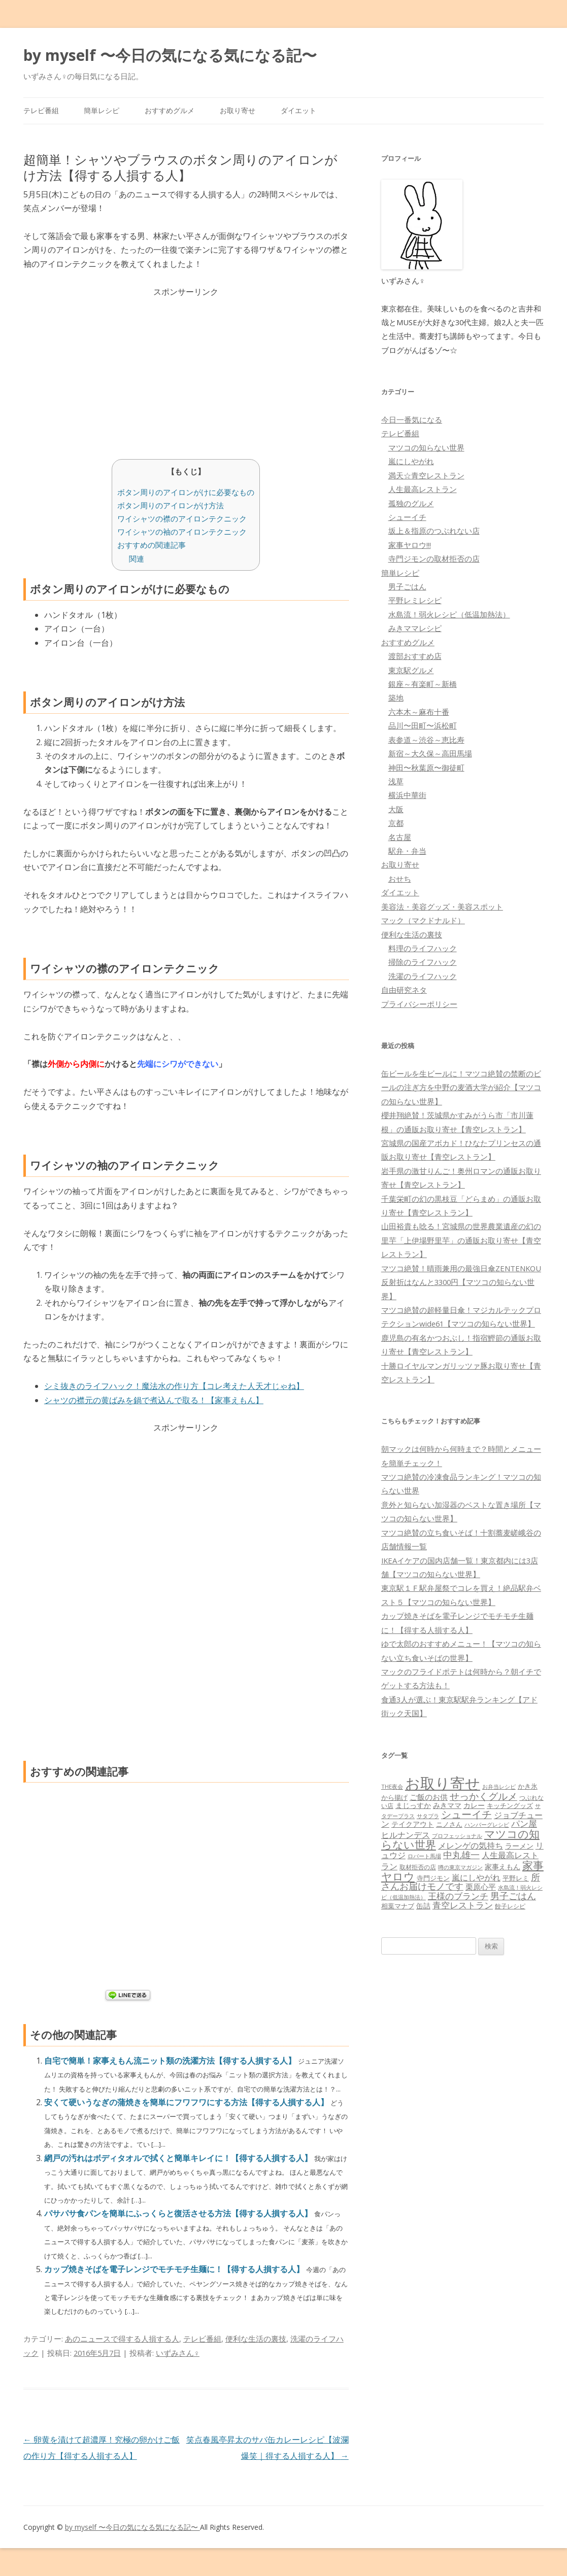 Image resolution: width=567 pixels, height=2576 pixels. What do you see at coordinates (396, 809) in the screenshot?
I see `大阪` at bounding box center [396, 809].